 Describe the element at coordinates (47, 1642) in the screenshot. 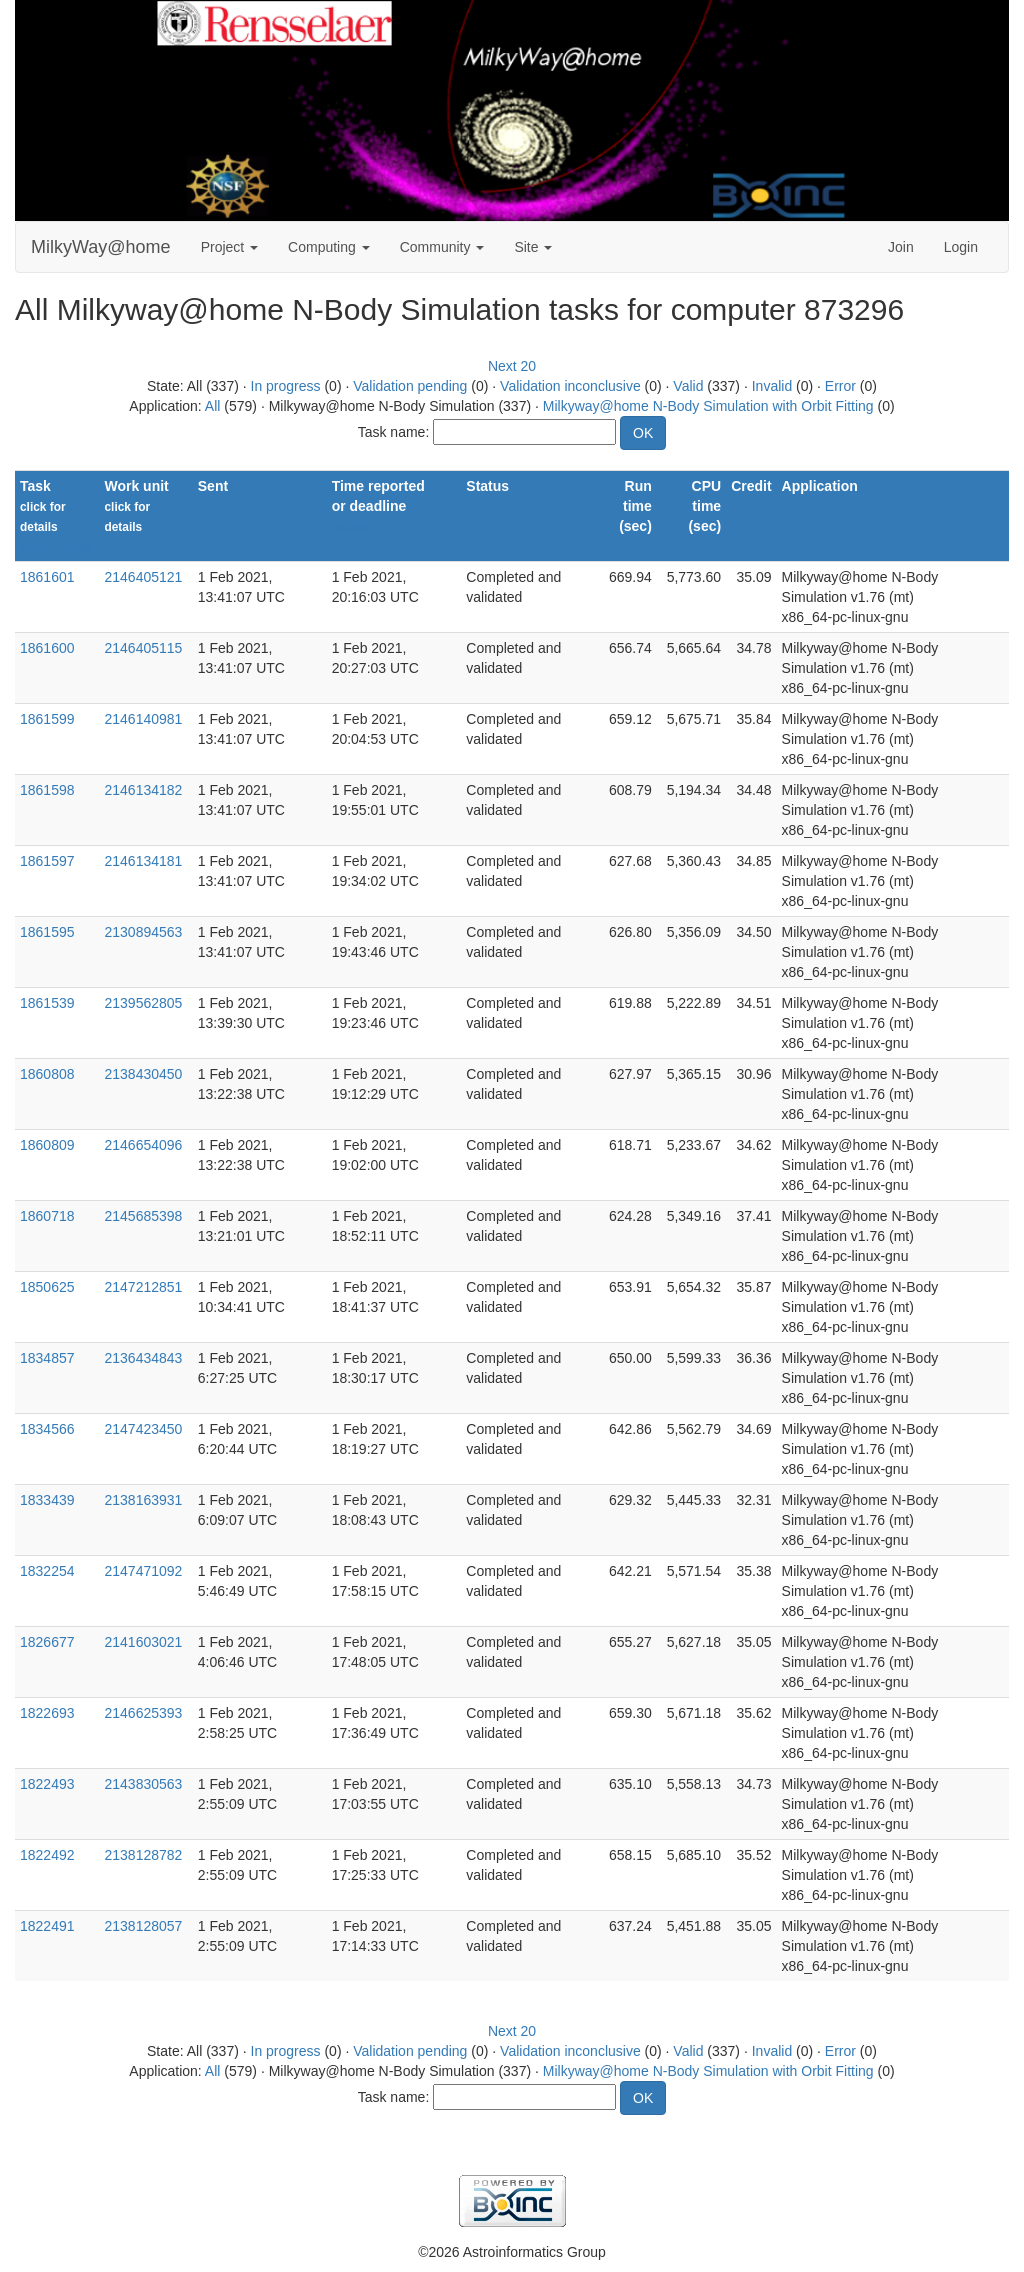

I see `1826677` at that location.